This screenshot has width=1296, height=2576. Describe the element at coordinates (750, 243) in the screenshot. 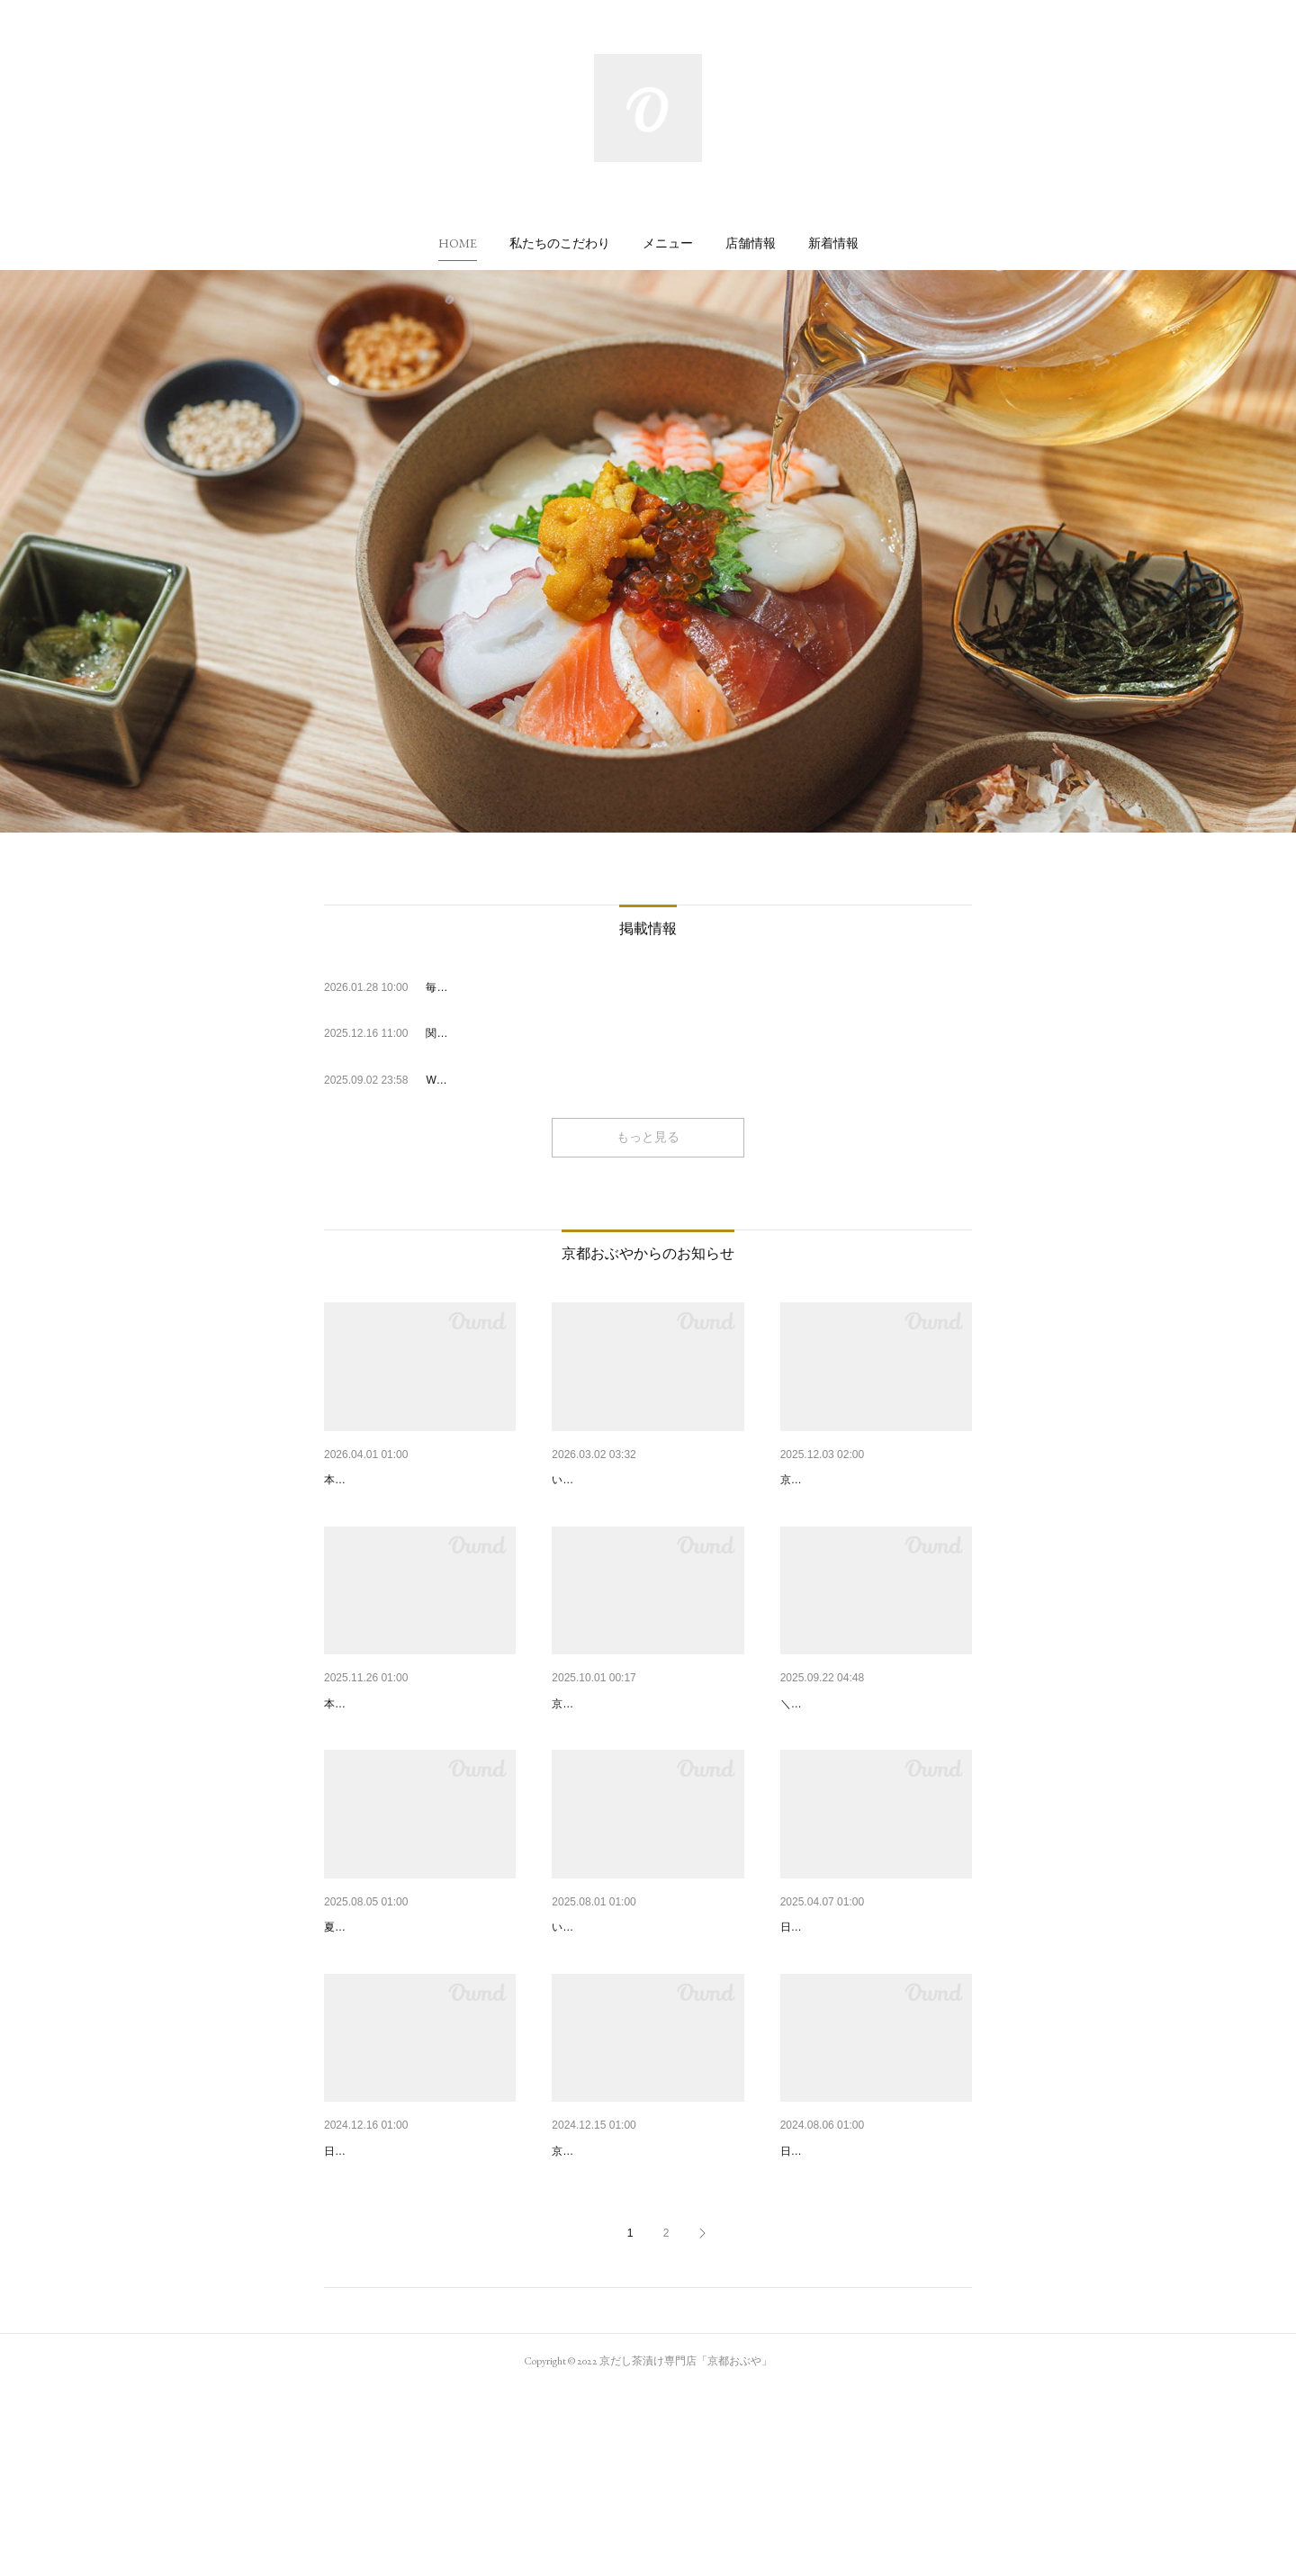

I see `店舗情報` at that location.